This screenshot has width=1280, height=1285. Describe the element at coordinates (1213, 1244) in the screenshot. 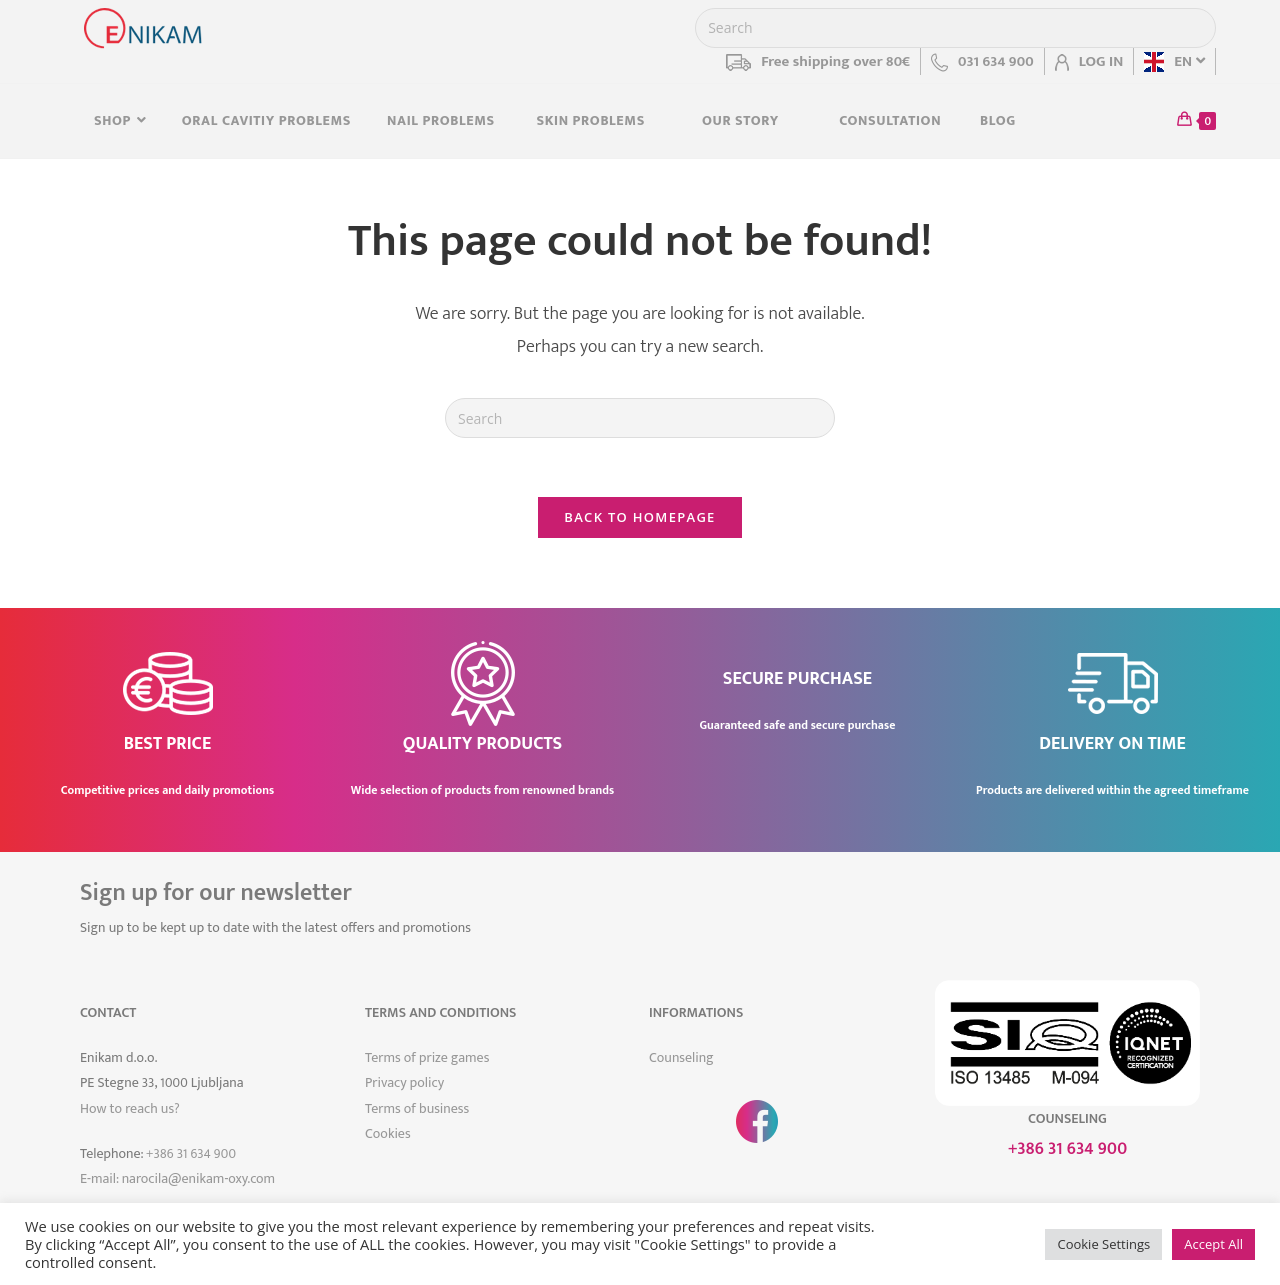

I see `Accept All [button]` at that location.